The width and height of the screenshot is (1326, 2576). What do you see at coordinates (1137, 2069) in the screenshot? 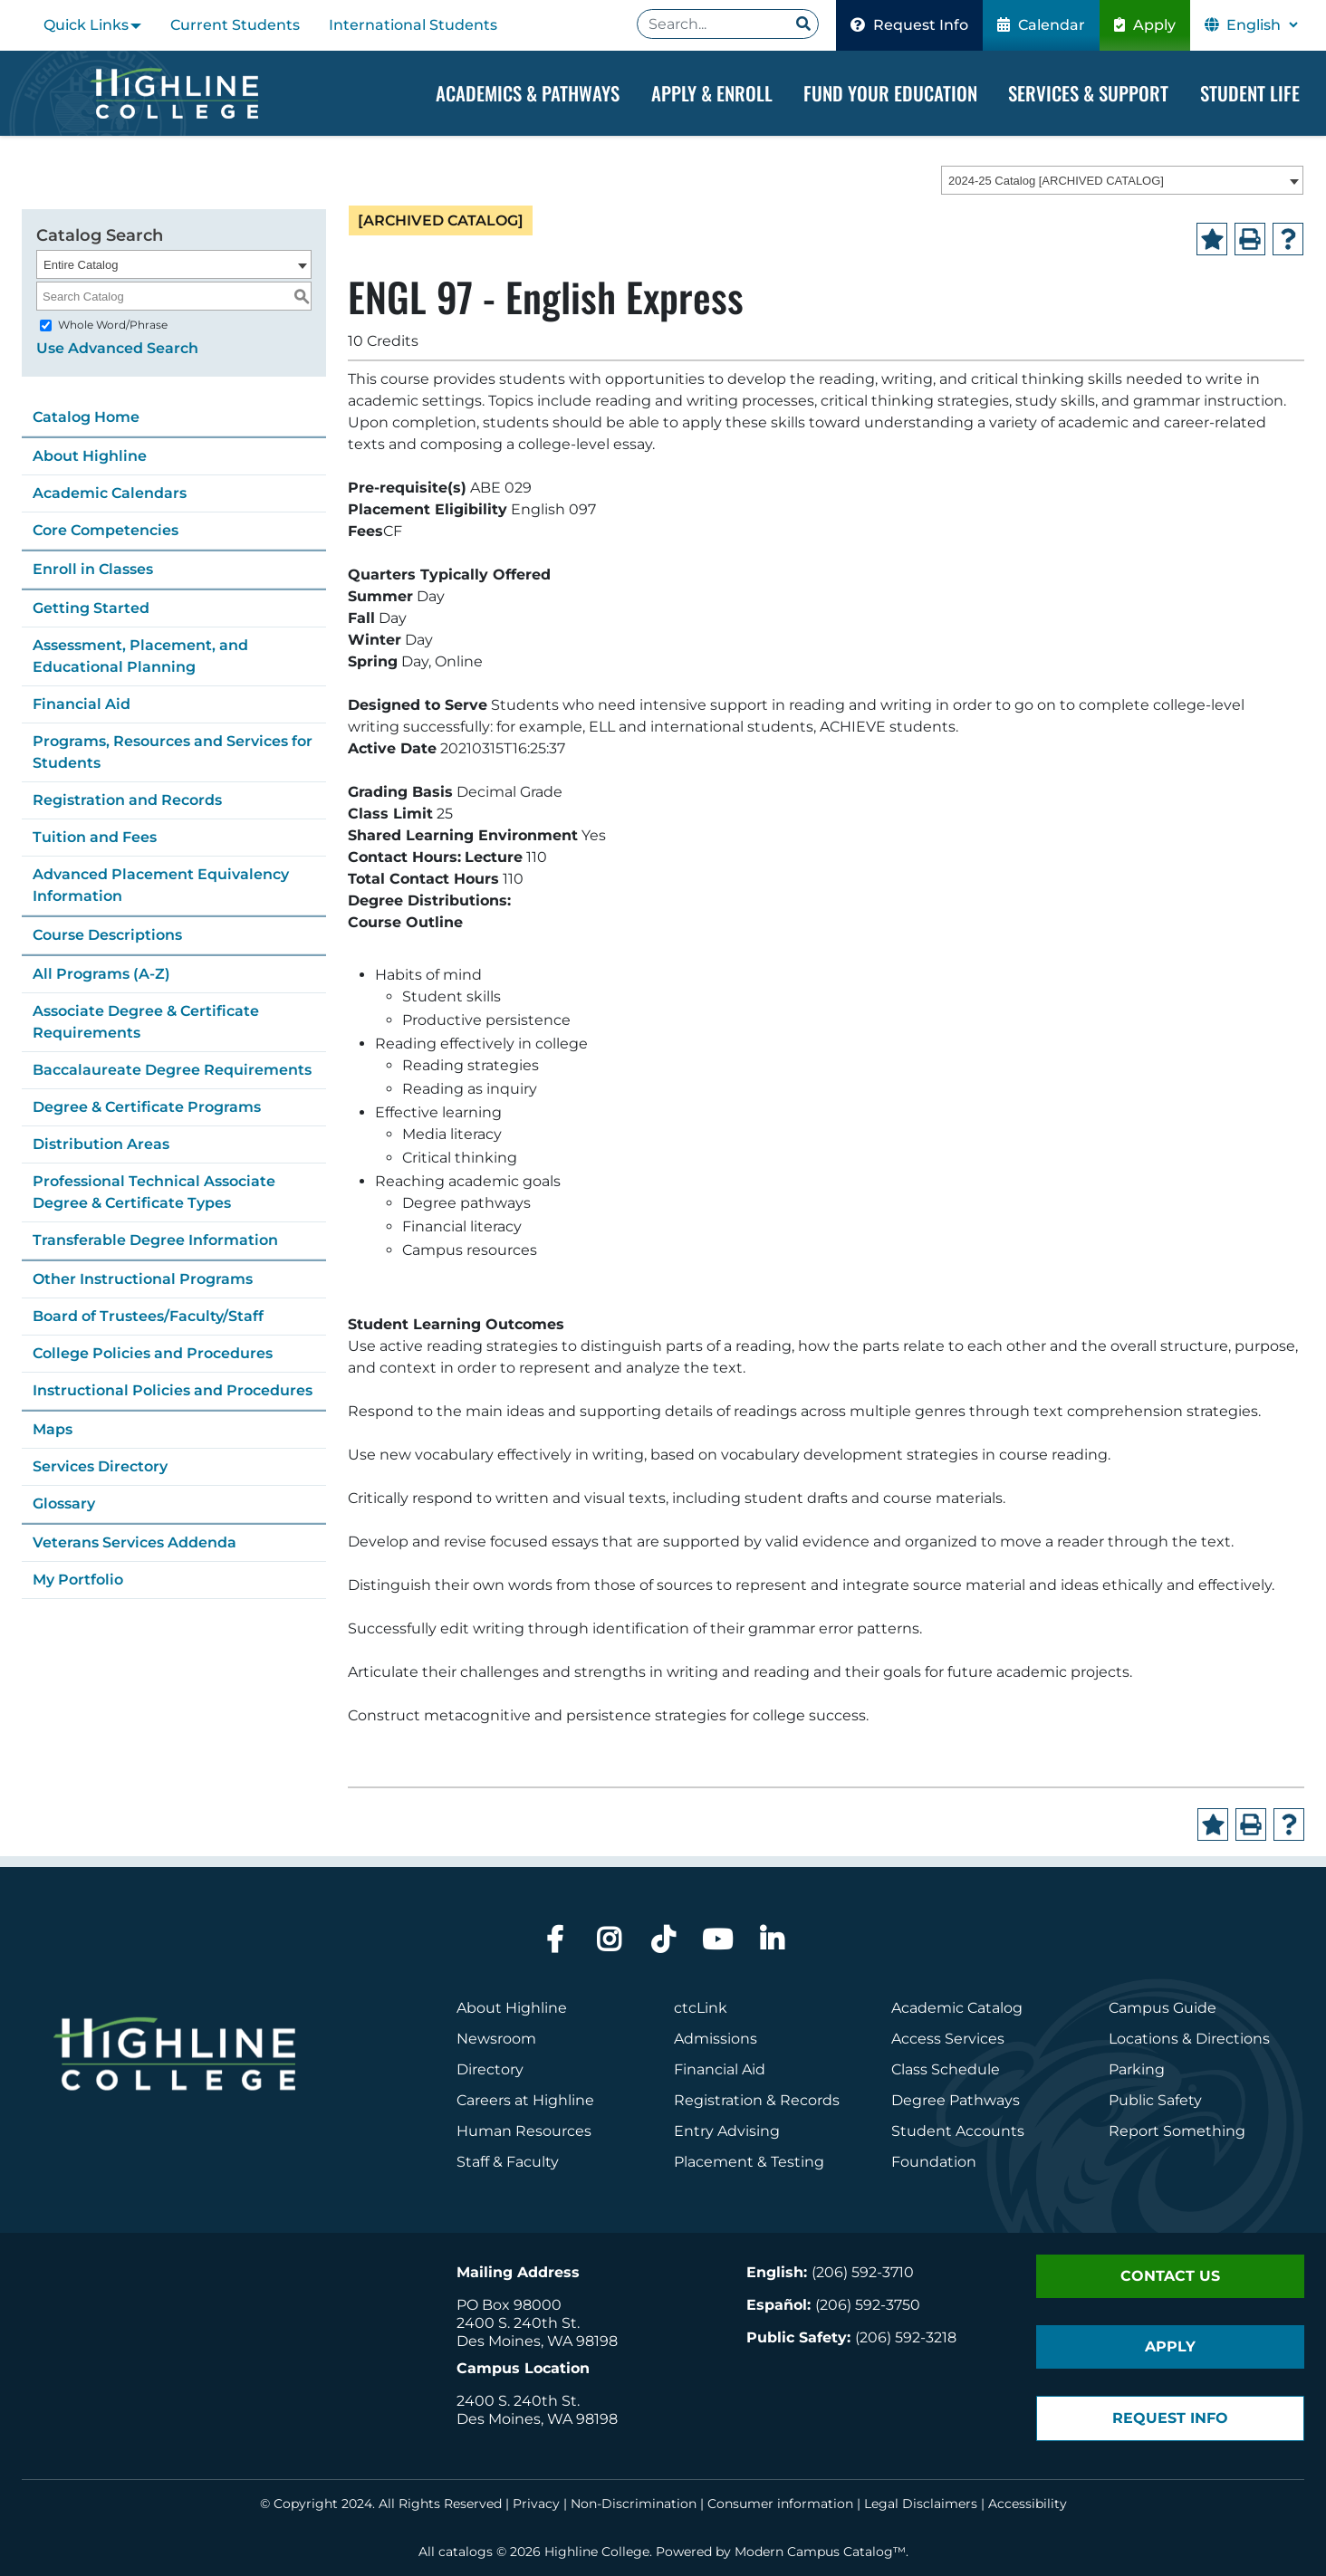
I see `Parking` at bounding box center [1137, 2069].